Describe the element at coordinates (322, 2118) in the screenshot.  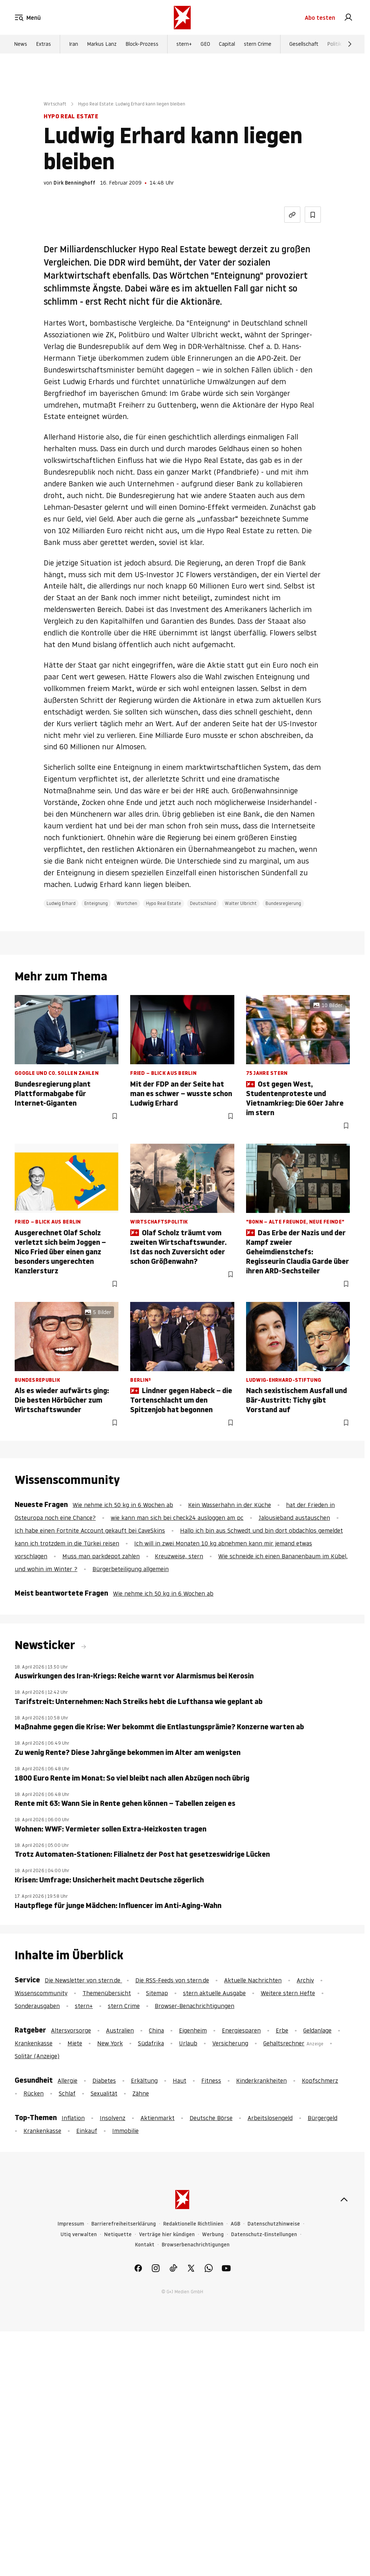
I see `Bürgergeld` at that location.